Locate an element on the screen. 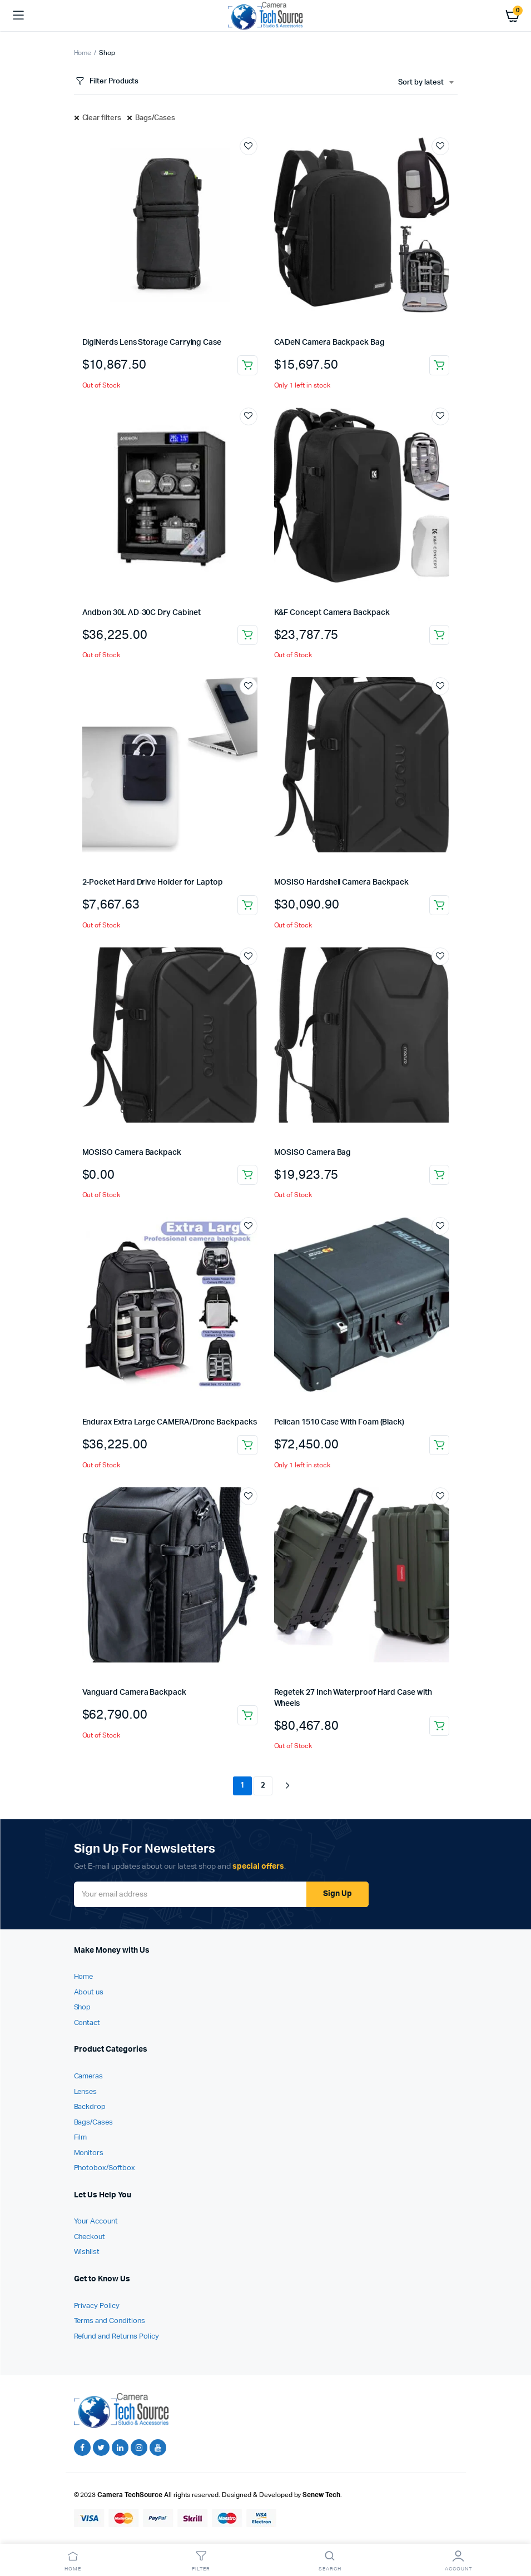 This screenshot has height=2576, width=531. Contact is located at coordinates (87, 2023).